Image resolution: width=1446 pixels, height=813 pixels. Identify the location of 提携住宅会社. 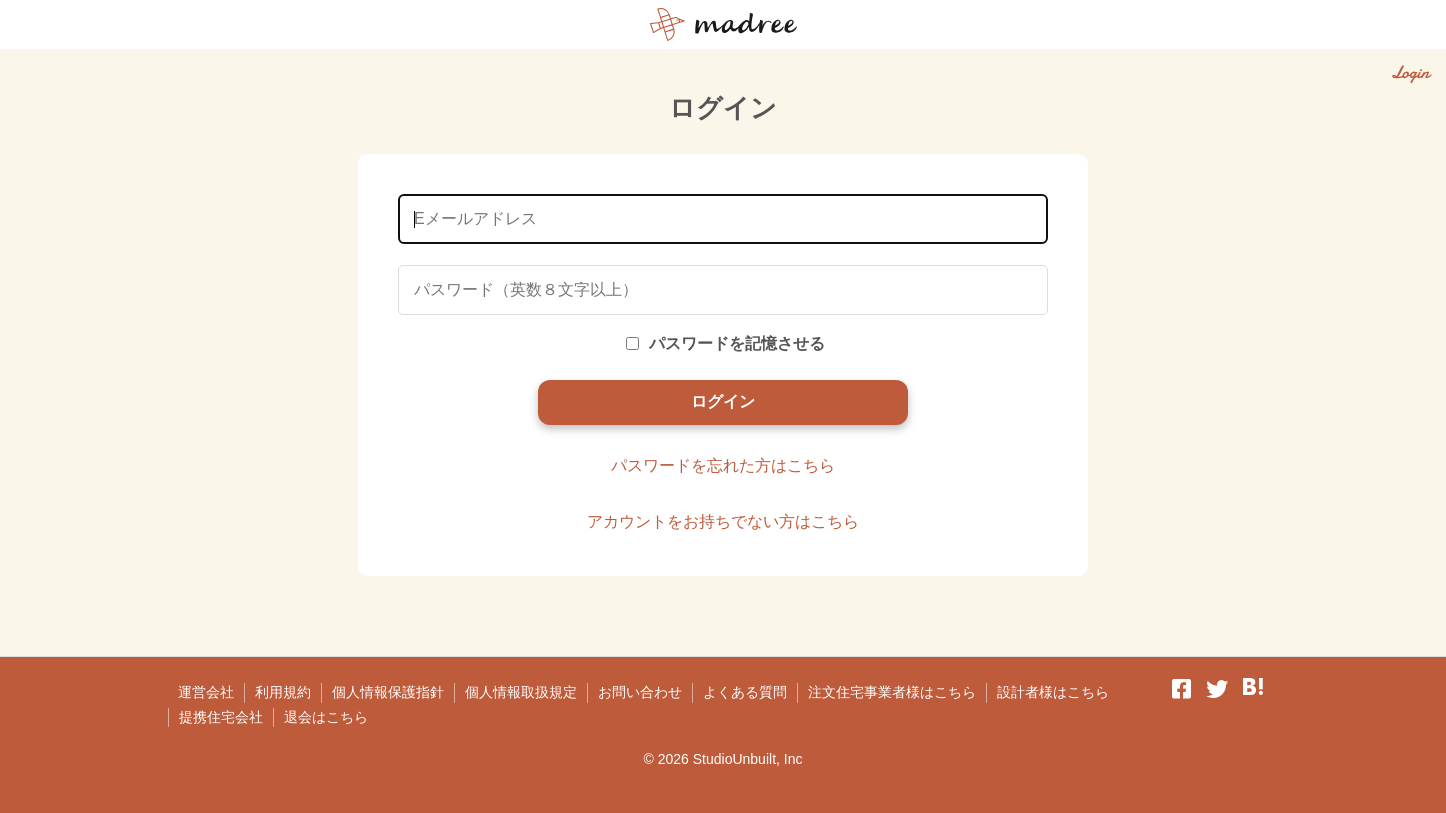
(221, 717).